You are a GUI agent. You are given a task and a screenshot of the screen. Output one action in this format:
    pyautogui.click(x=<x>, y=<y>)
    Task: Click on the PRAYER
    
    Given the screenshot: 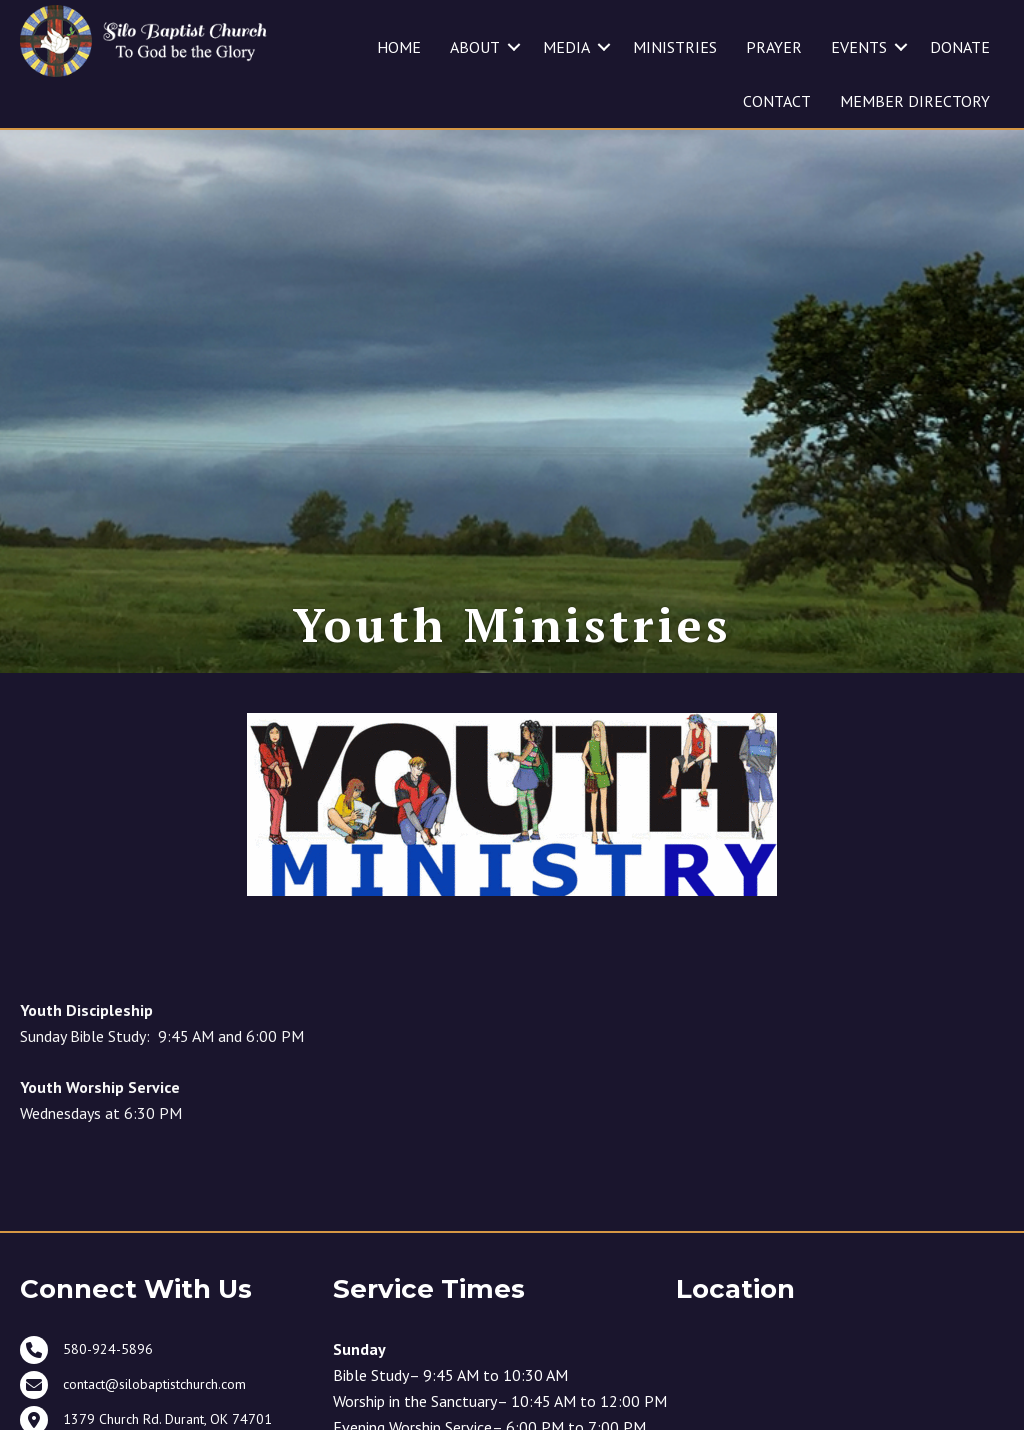 What is the action you would take?
    pyautogui.click(x=774, y=47)
    